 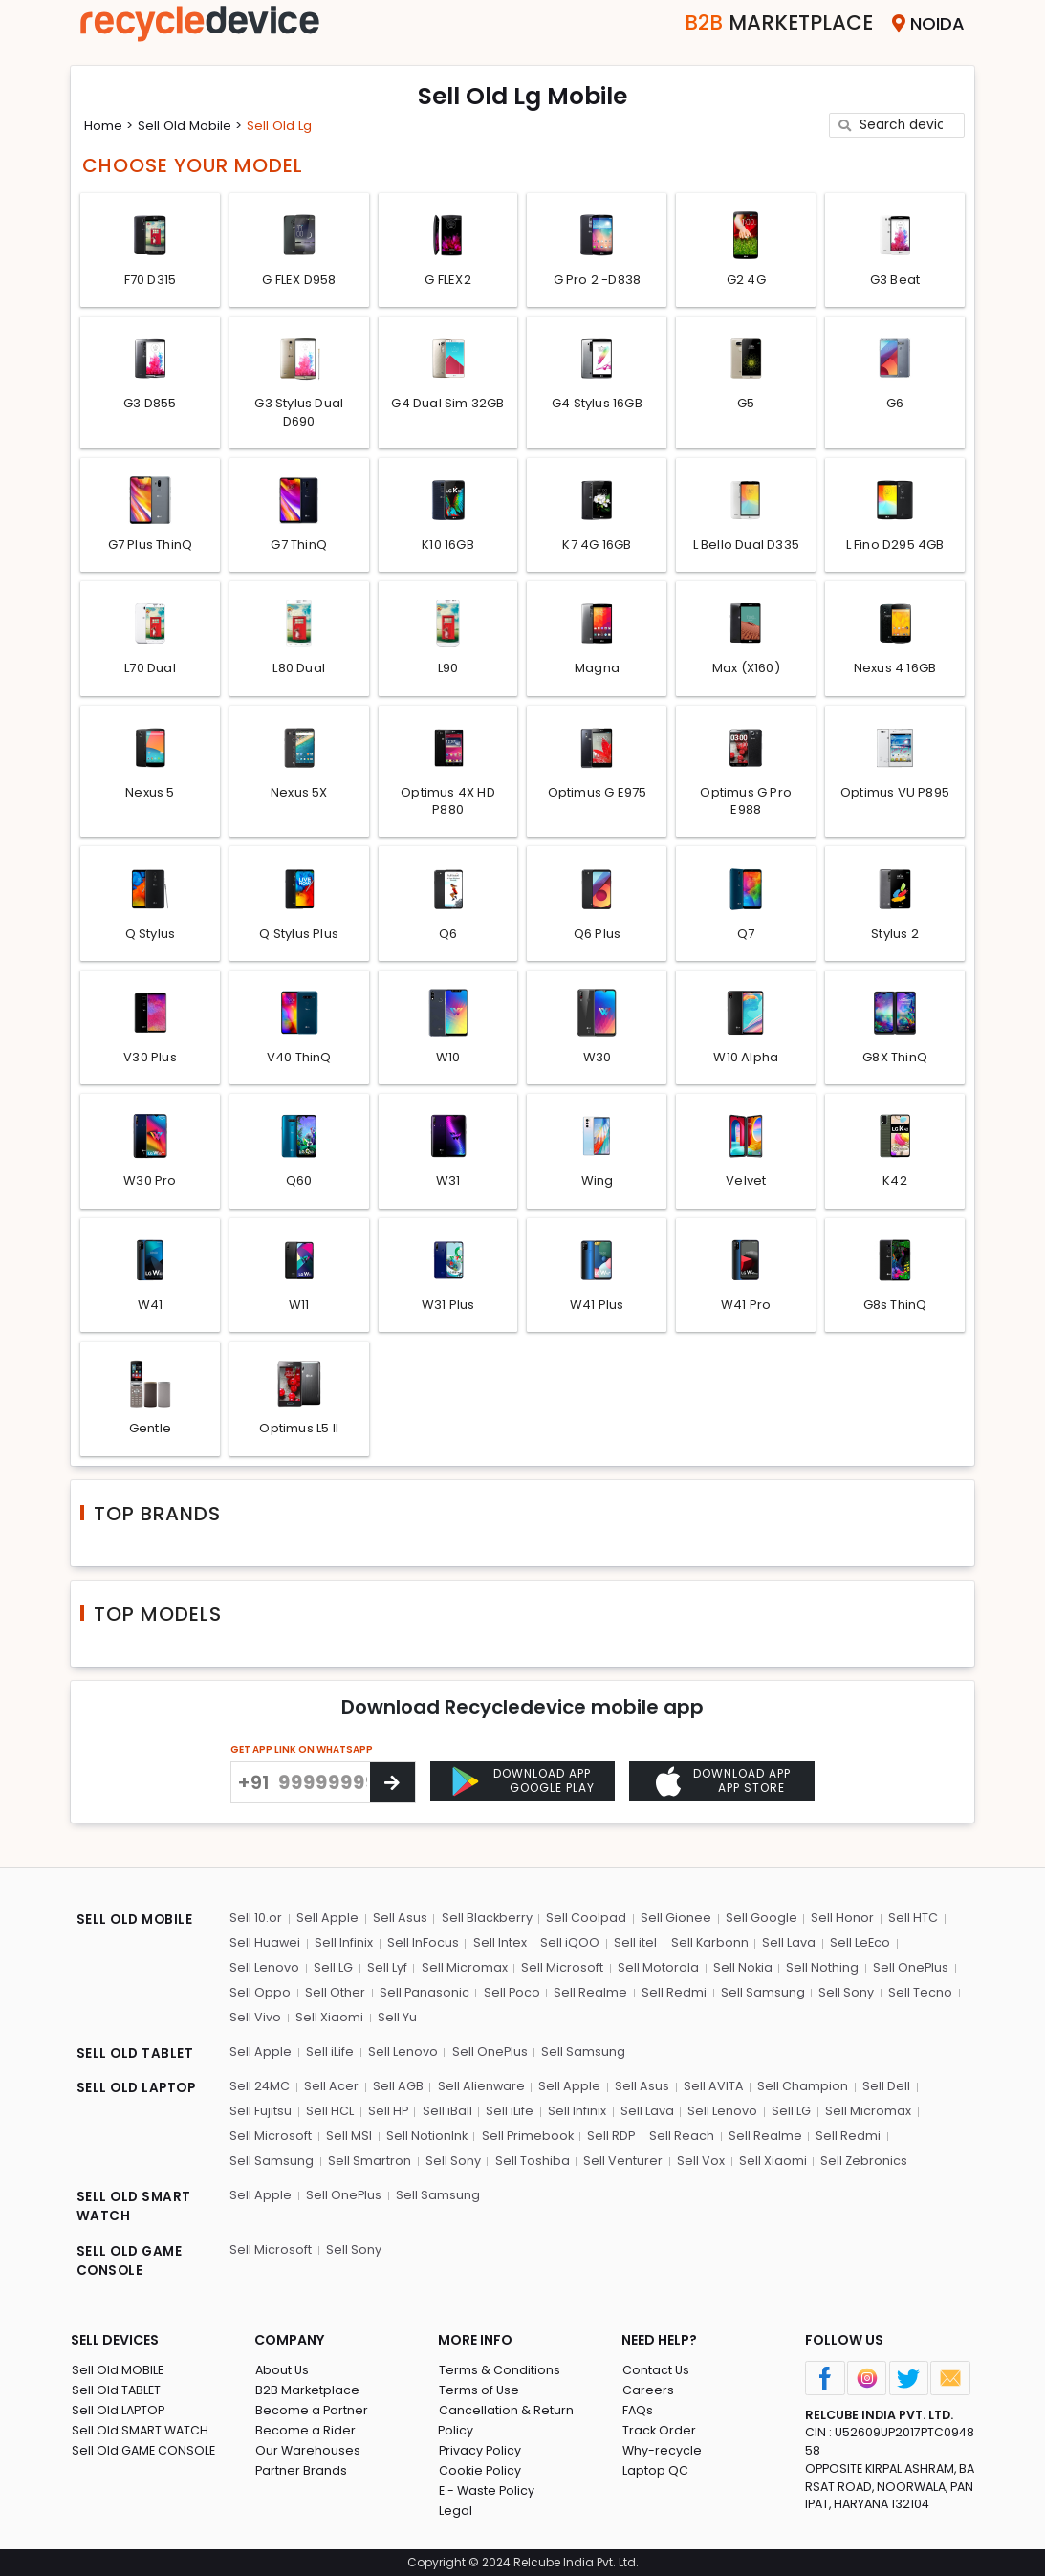 What do you see at coordinates (306, 2390) in the screenshot?
I see `B2B Marketplace` at bounding box center [306, 2390].